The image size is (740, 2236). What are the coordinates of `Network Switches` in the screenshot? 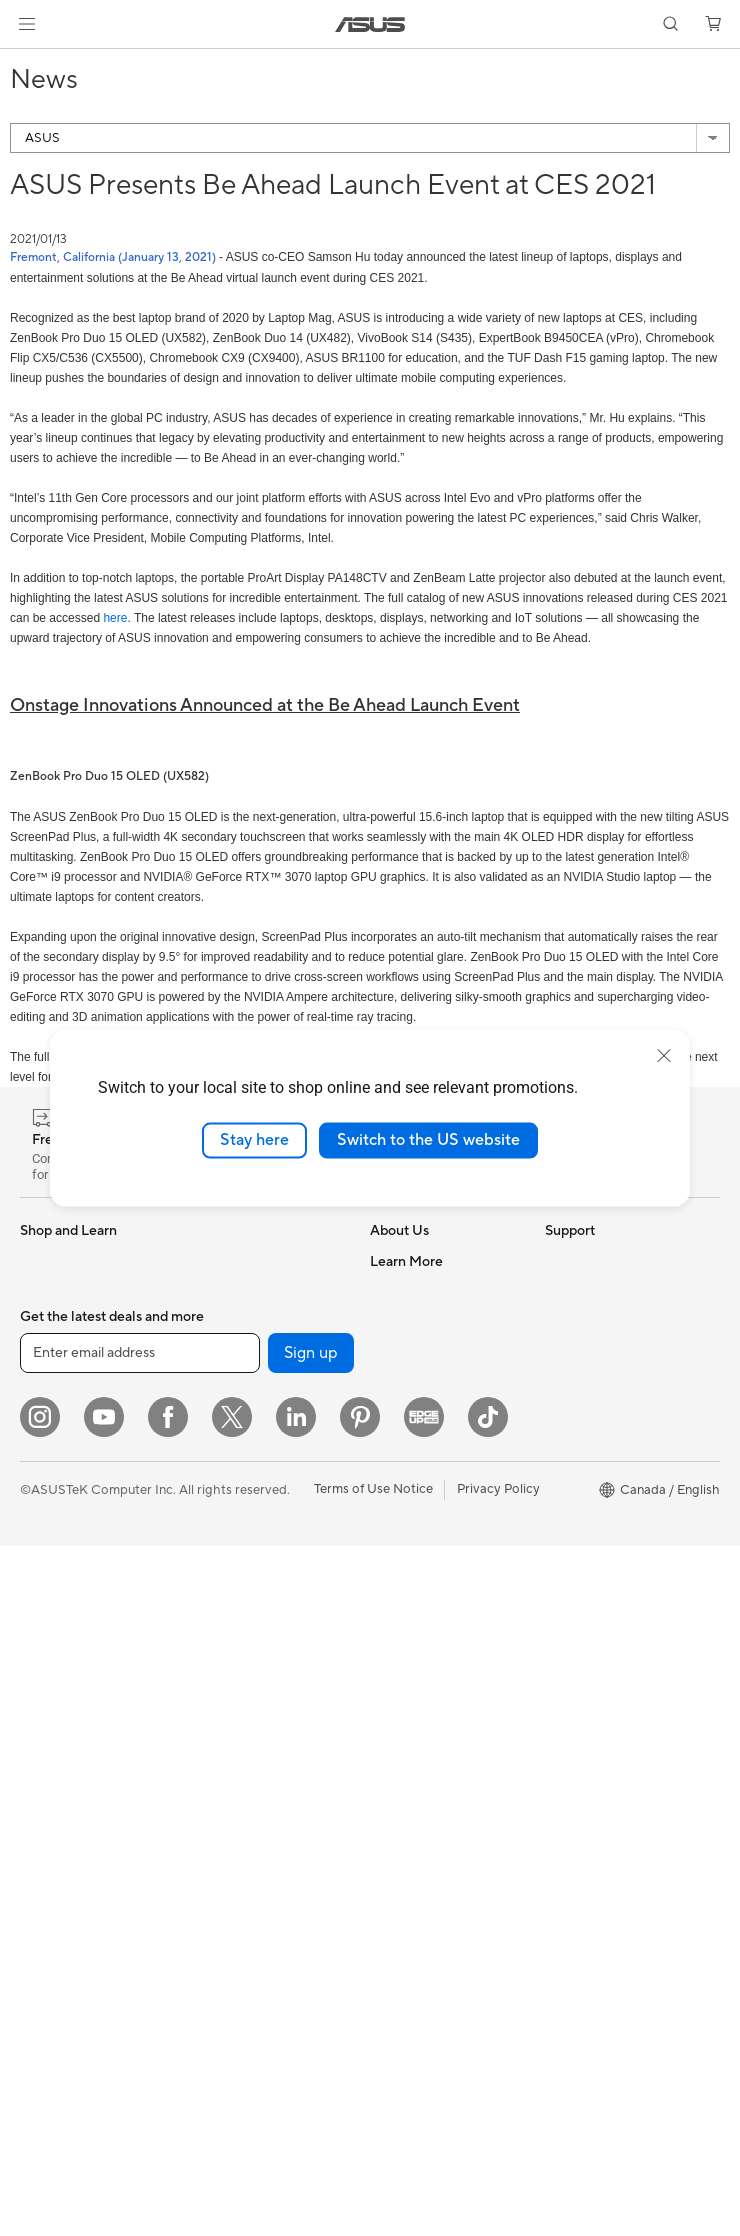 It's located at (245, 1518).